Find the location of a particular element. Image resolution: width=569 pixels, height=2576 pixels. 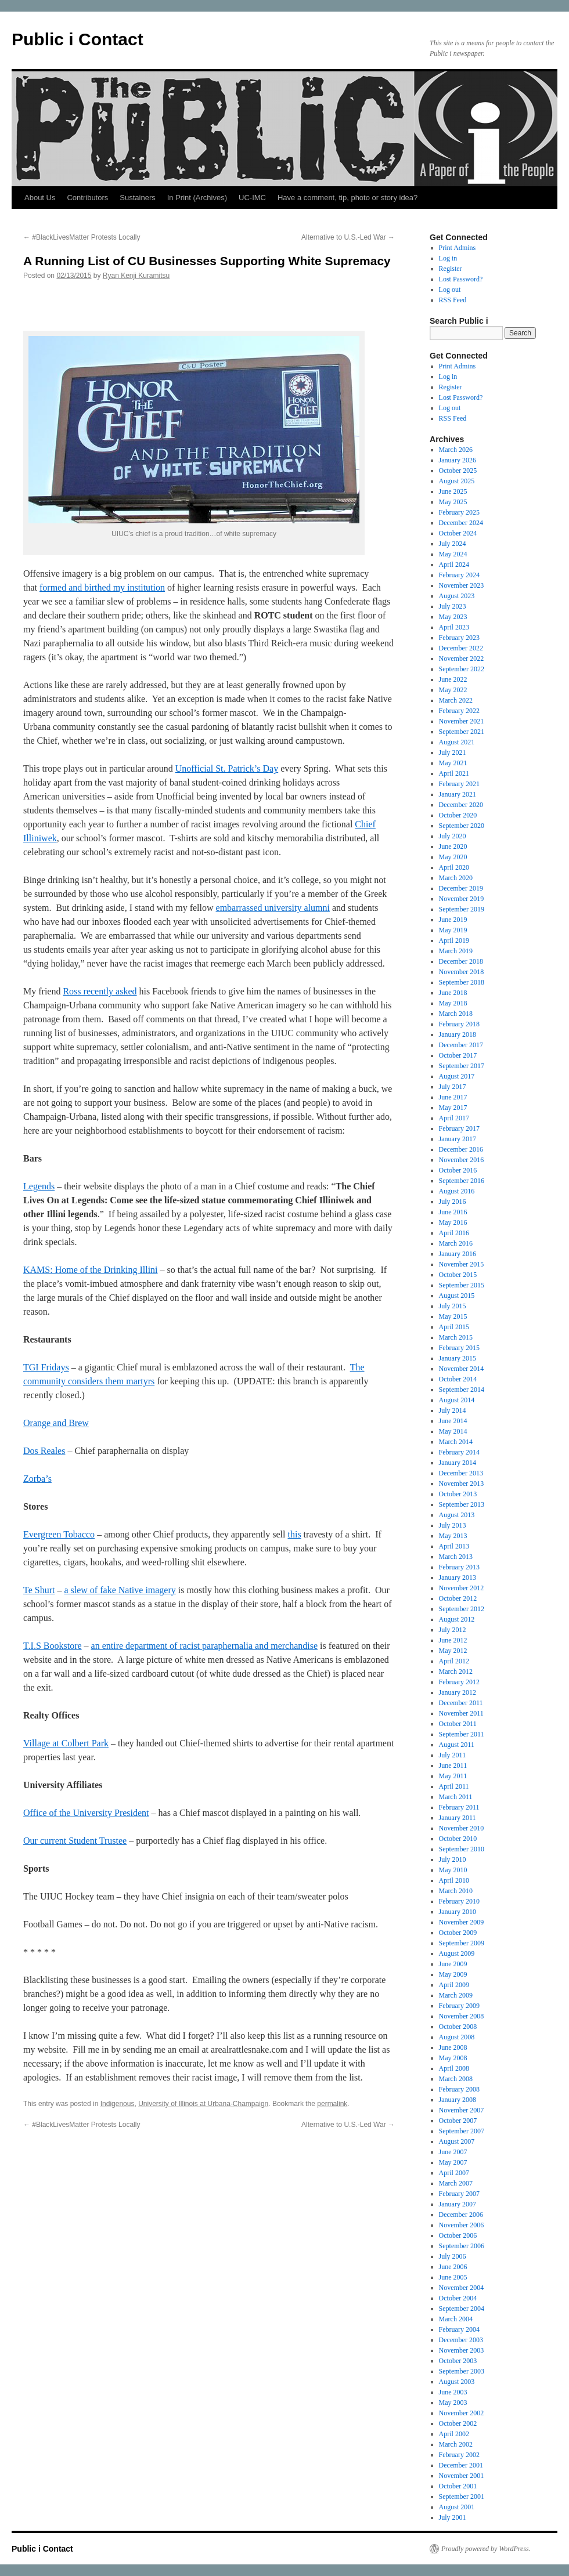

September 2007 is located at coordinates (461, 2131).